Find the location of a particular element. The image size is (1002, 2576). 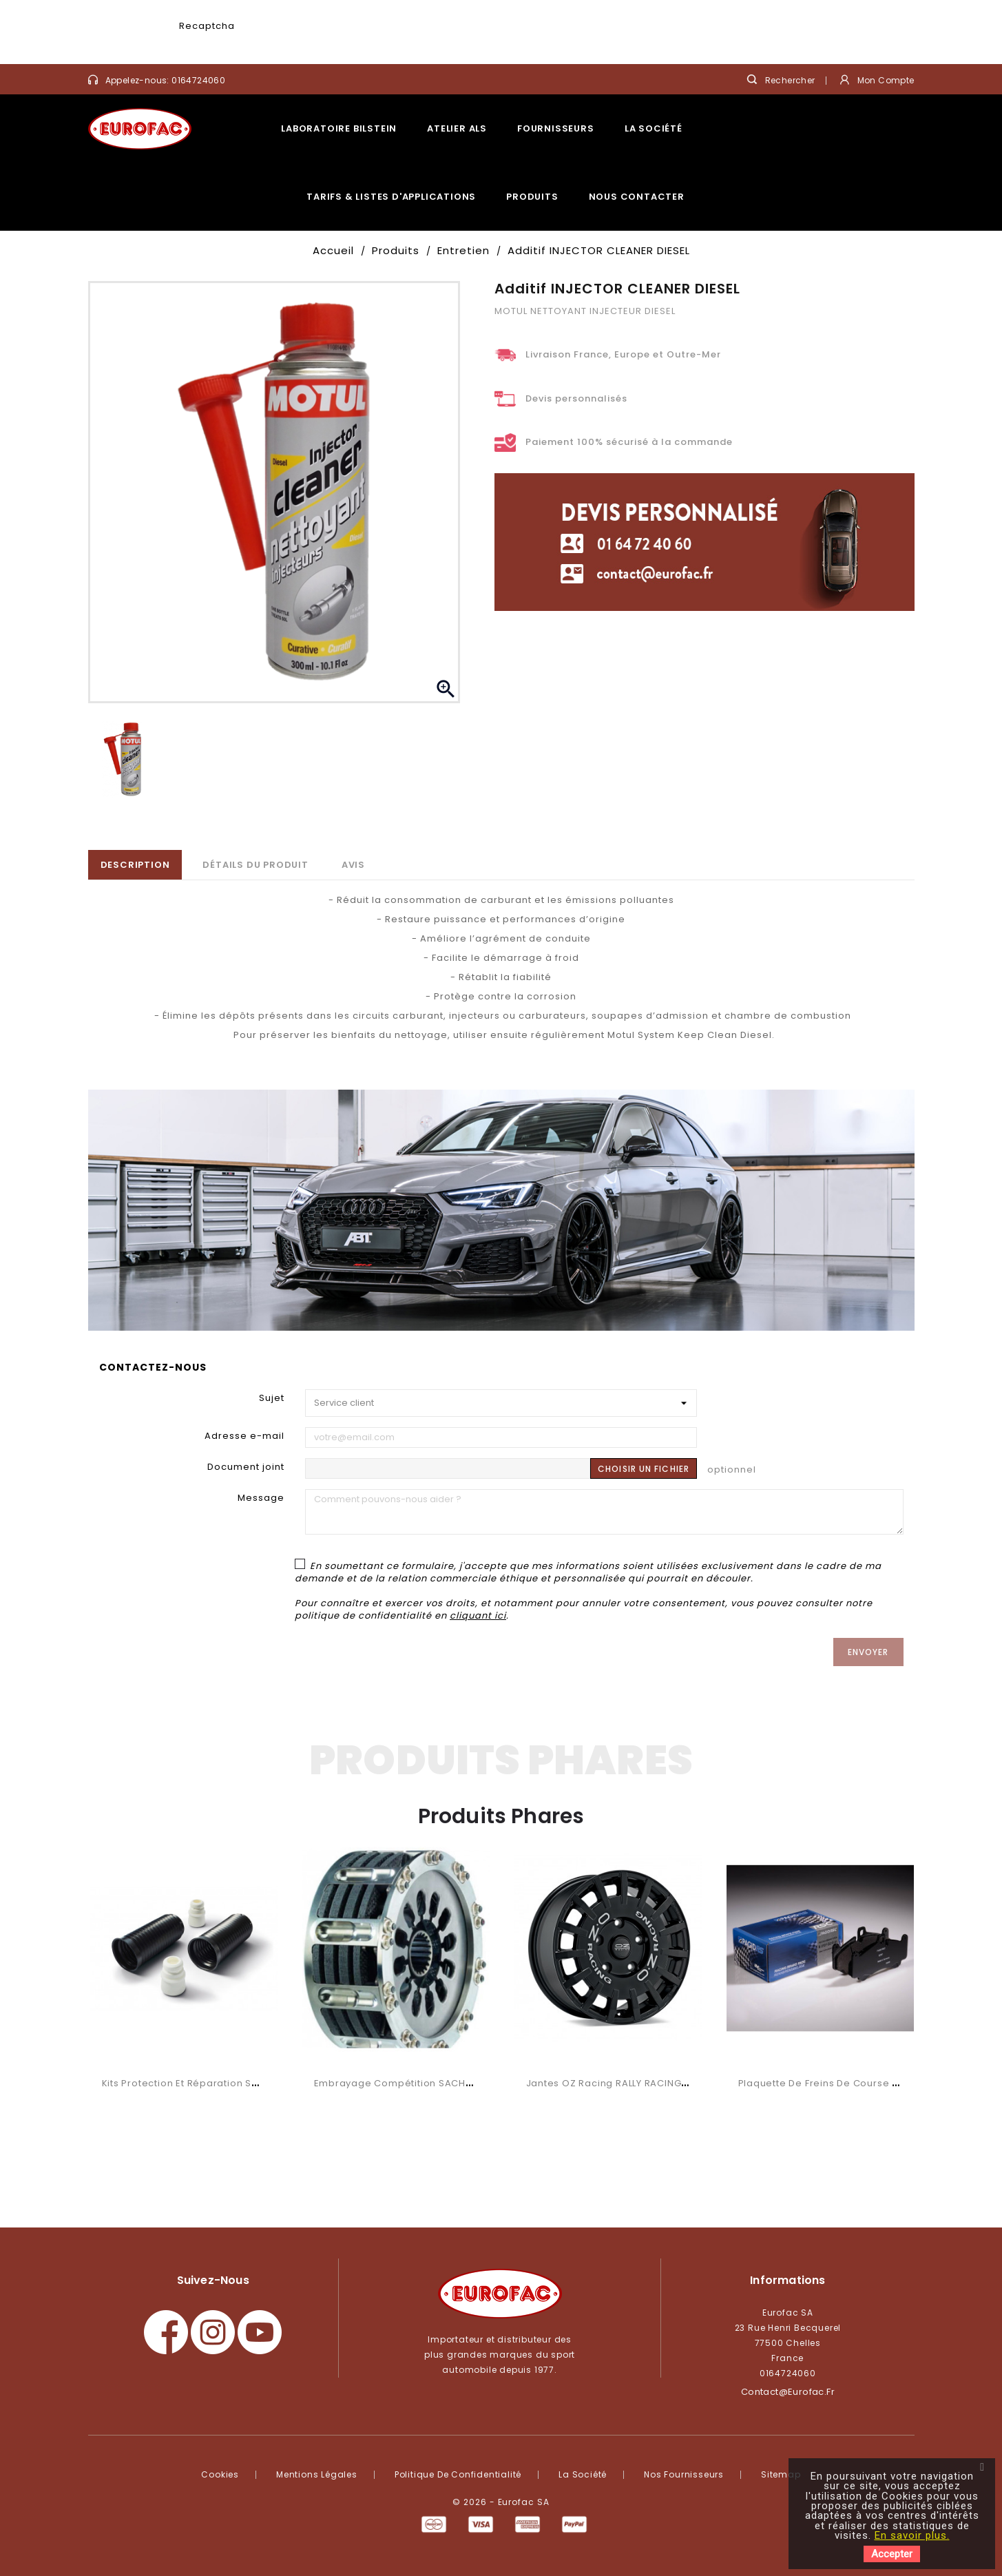

La société is located at coordinates (653, 128).